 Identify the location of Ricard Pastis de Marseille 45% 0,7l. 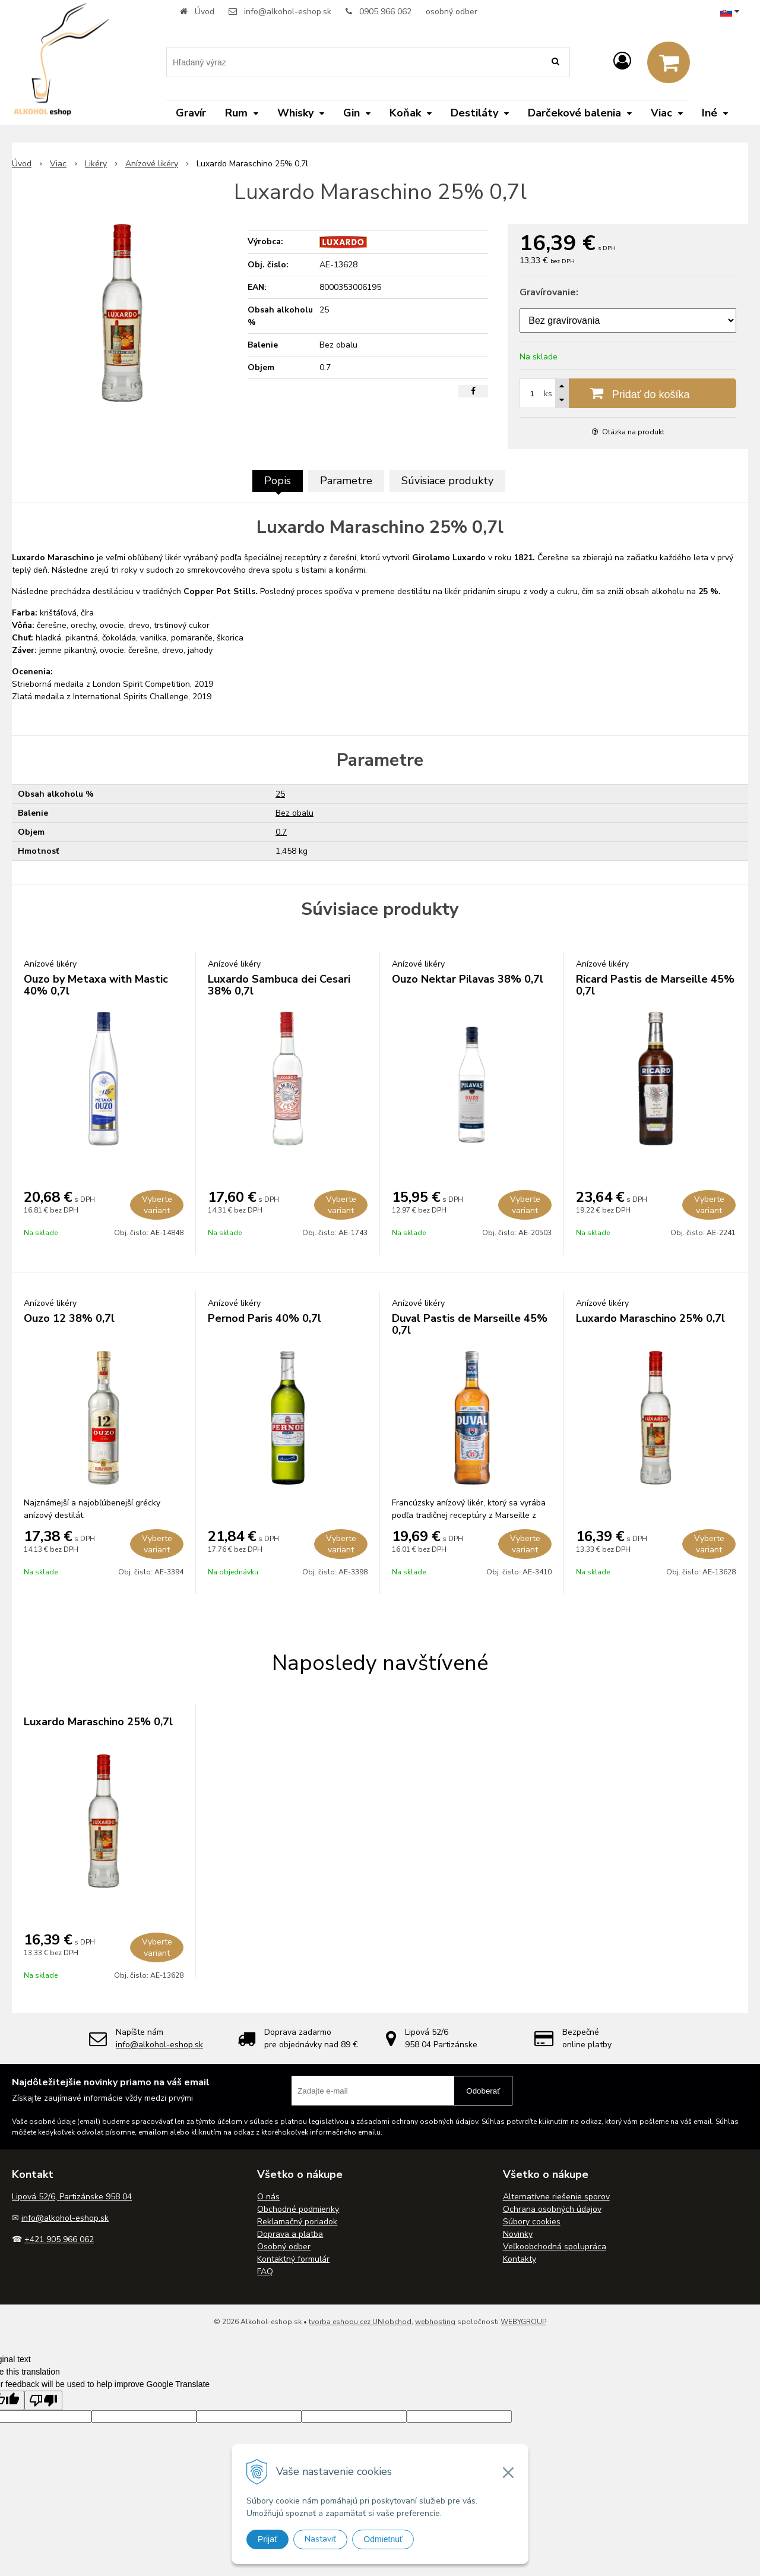
(655, 985).